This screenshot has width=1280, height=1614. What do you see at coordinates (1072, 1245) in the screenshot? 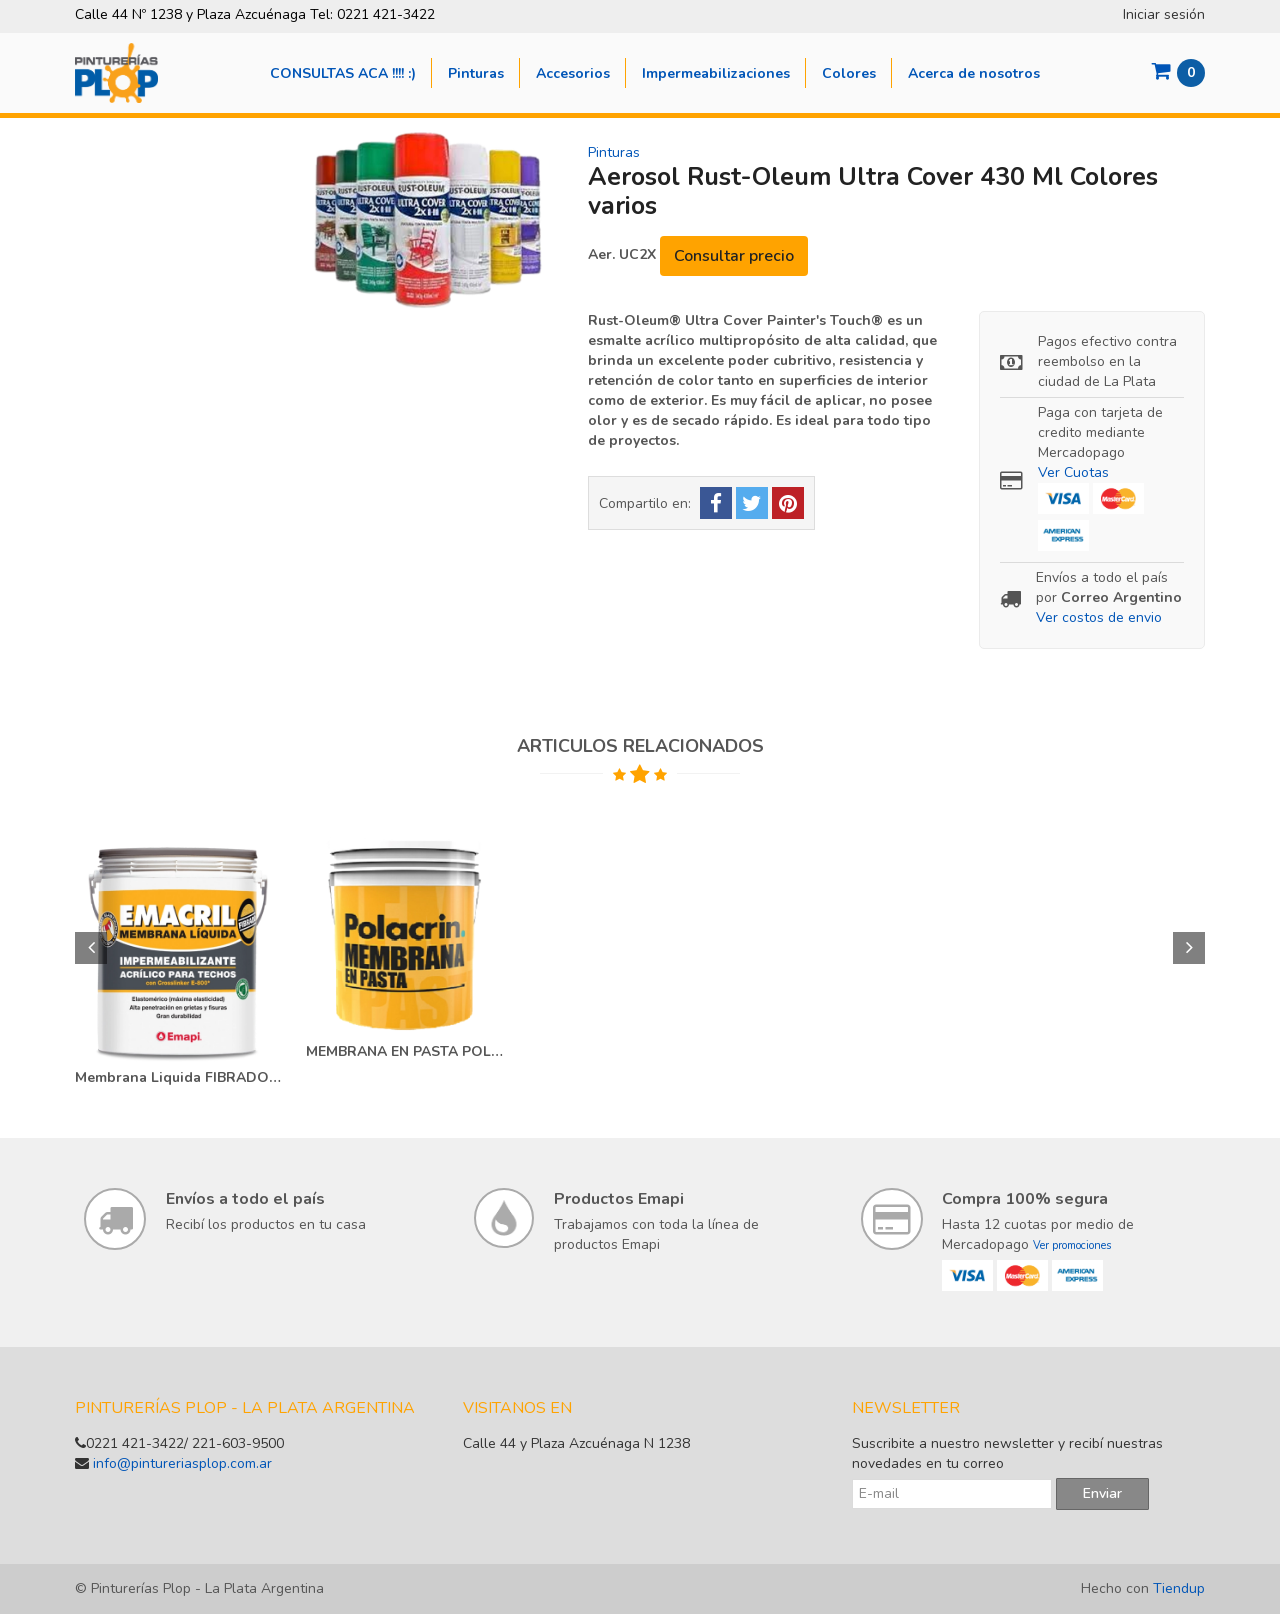
I see `Ver promociones` at bounding box center [1072, 1245].